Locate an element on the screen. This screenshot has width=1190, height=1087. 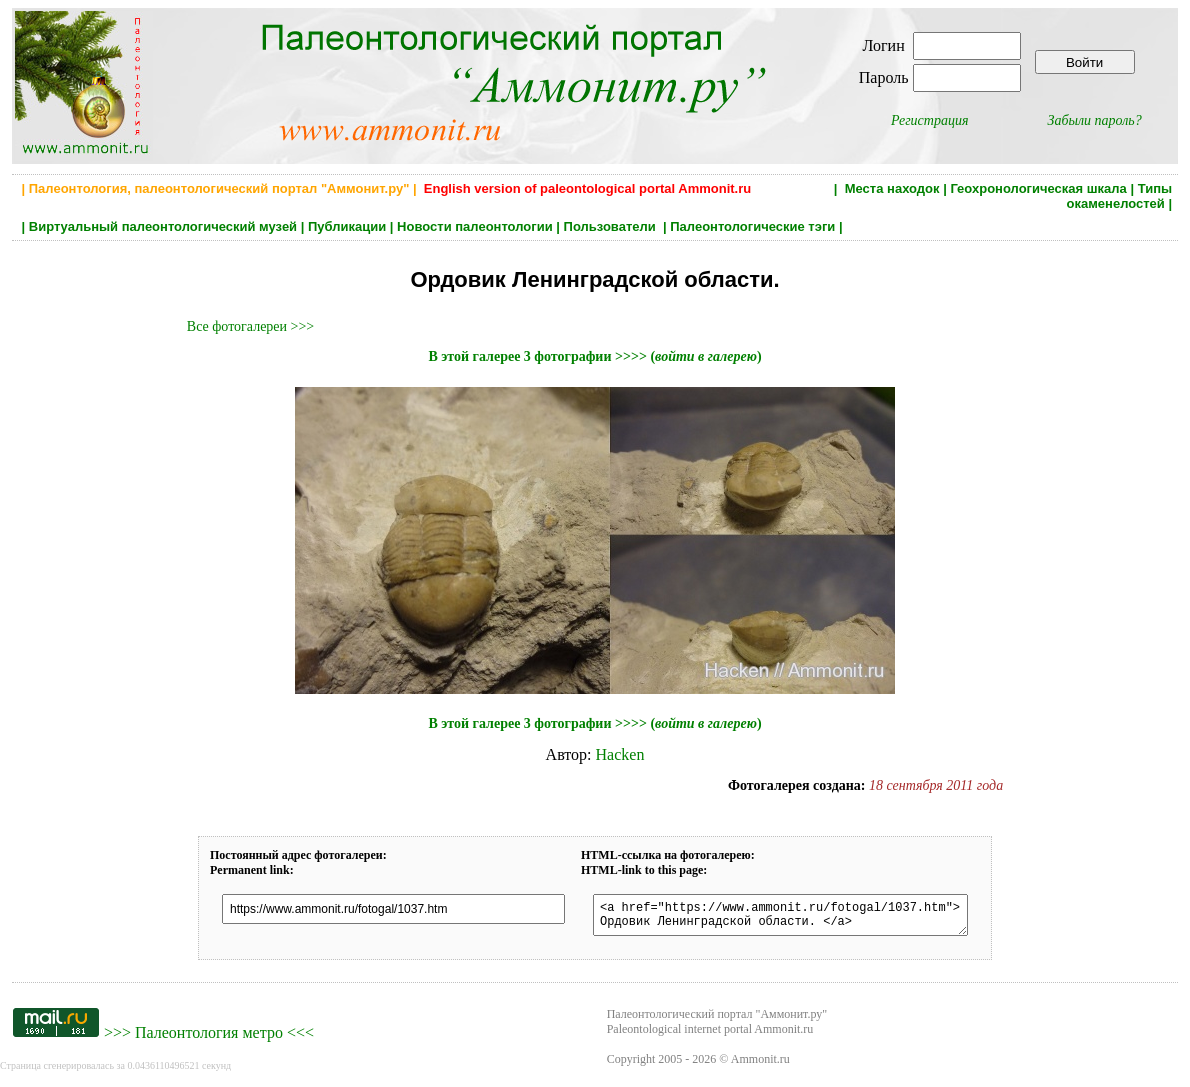
Регистрация is located at coordinates (930, 120).